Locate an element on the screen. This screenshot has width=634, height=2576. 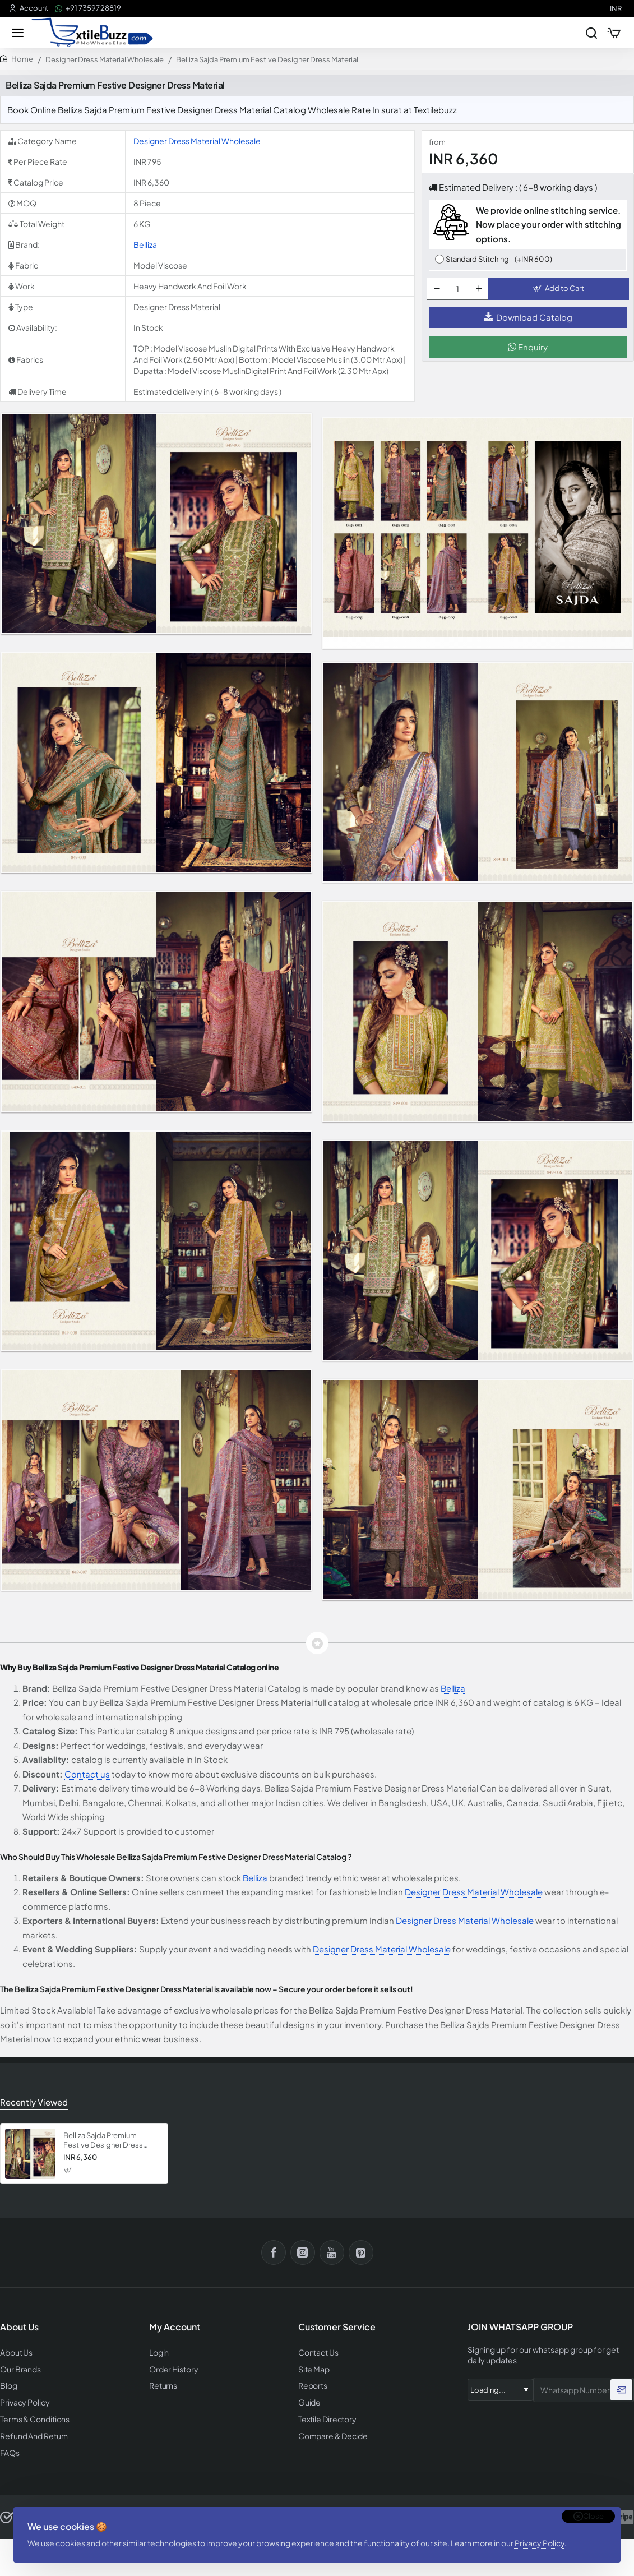
Enquiry is located at coordinates (528, 356).